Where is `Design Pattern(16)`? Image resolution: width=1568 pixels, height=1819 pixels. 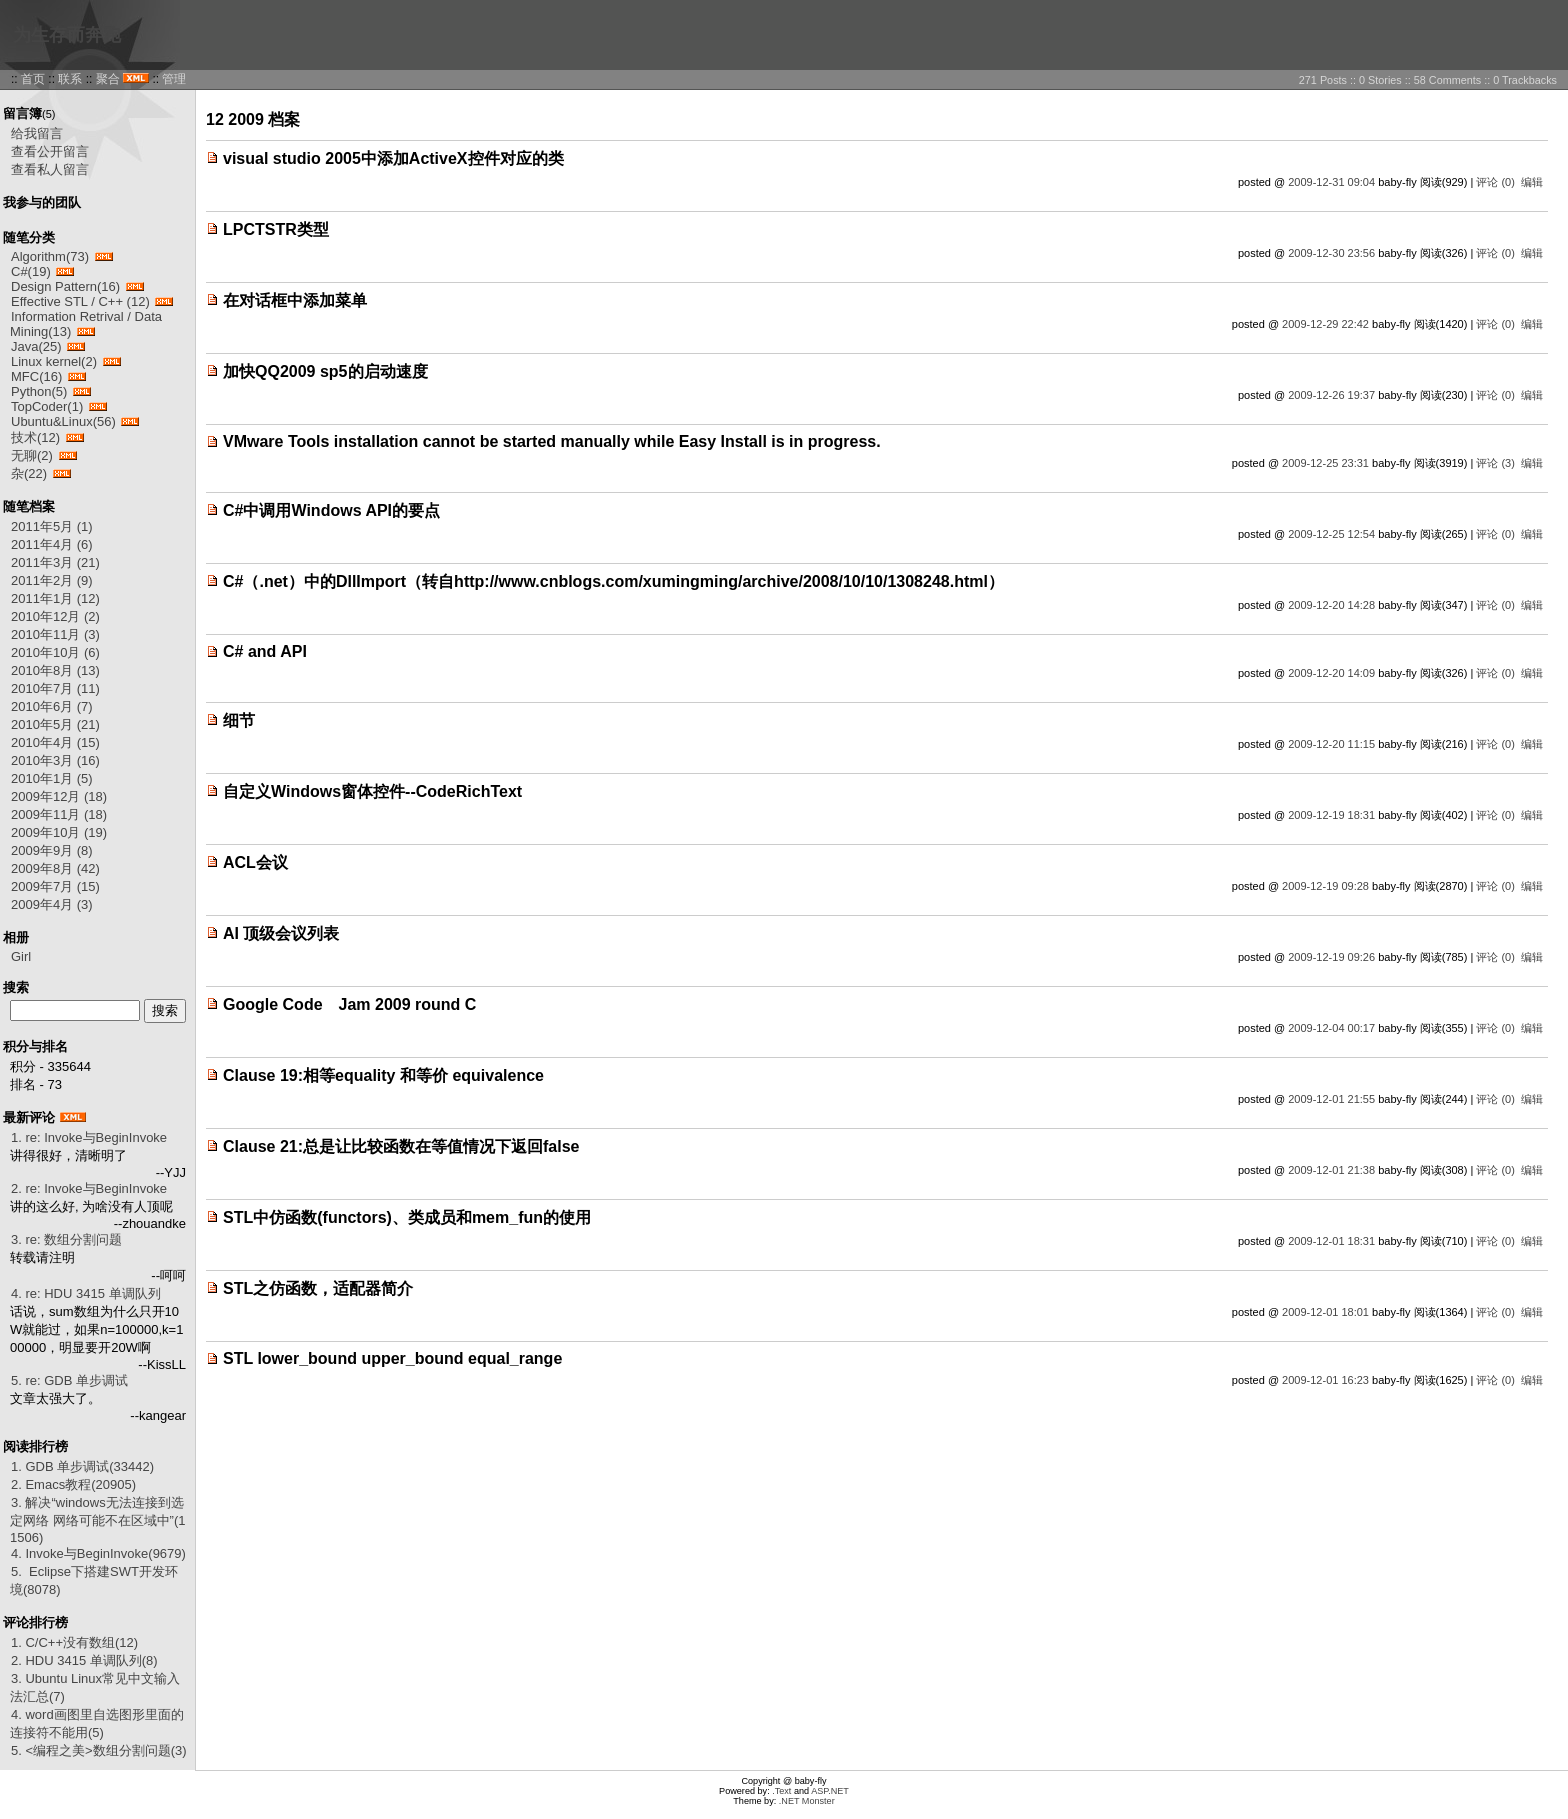
Design Pattern(16) is located at coordinates (65, 286).